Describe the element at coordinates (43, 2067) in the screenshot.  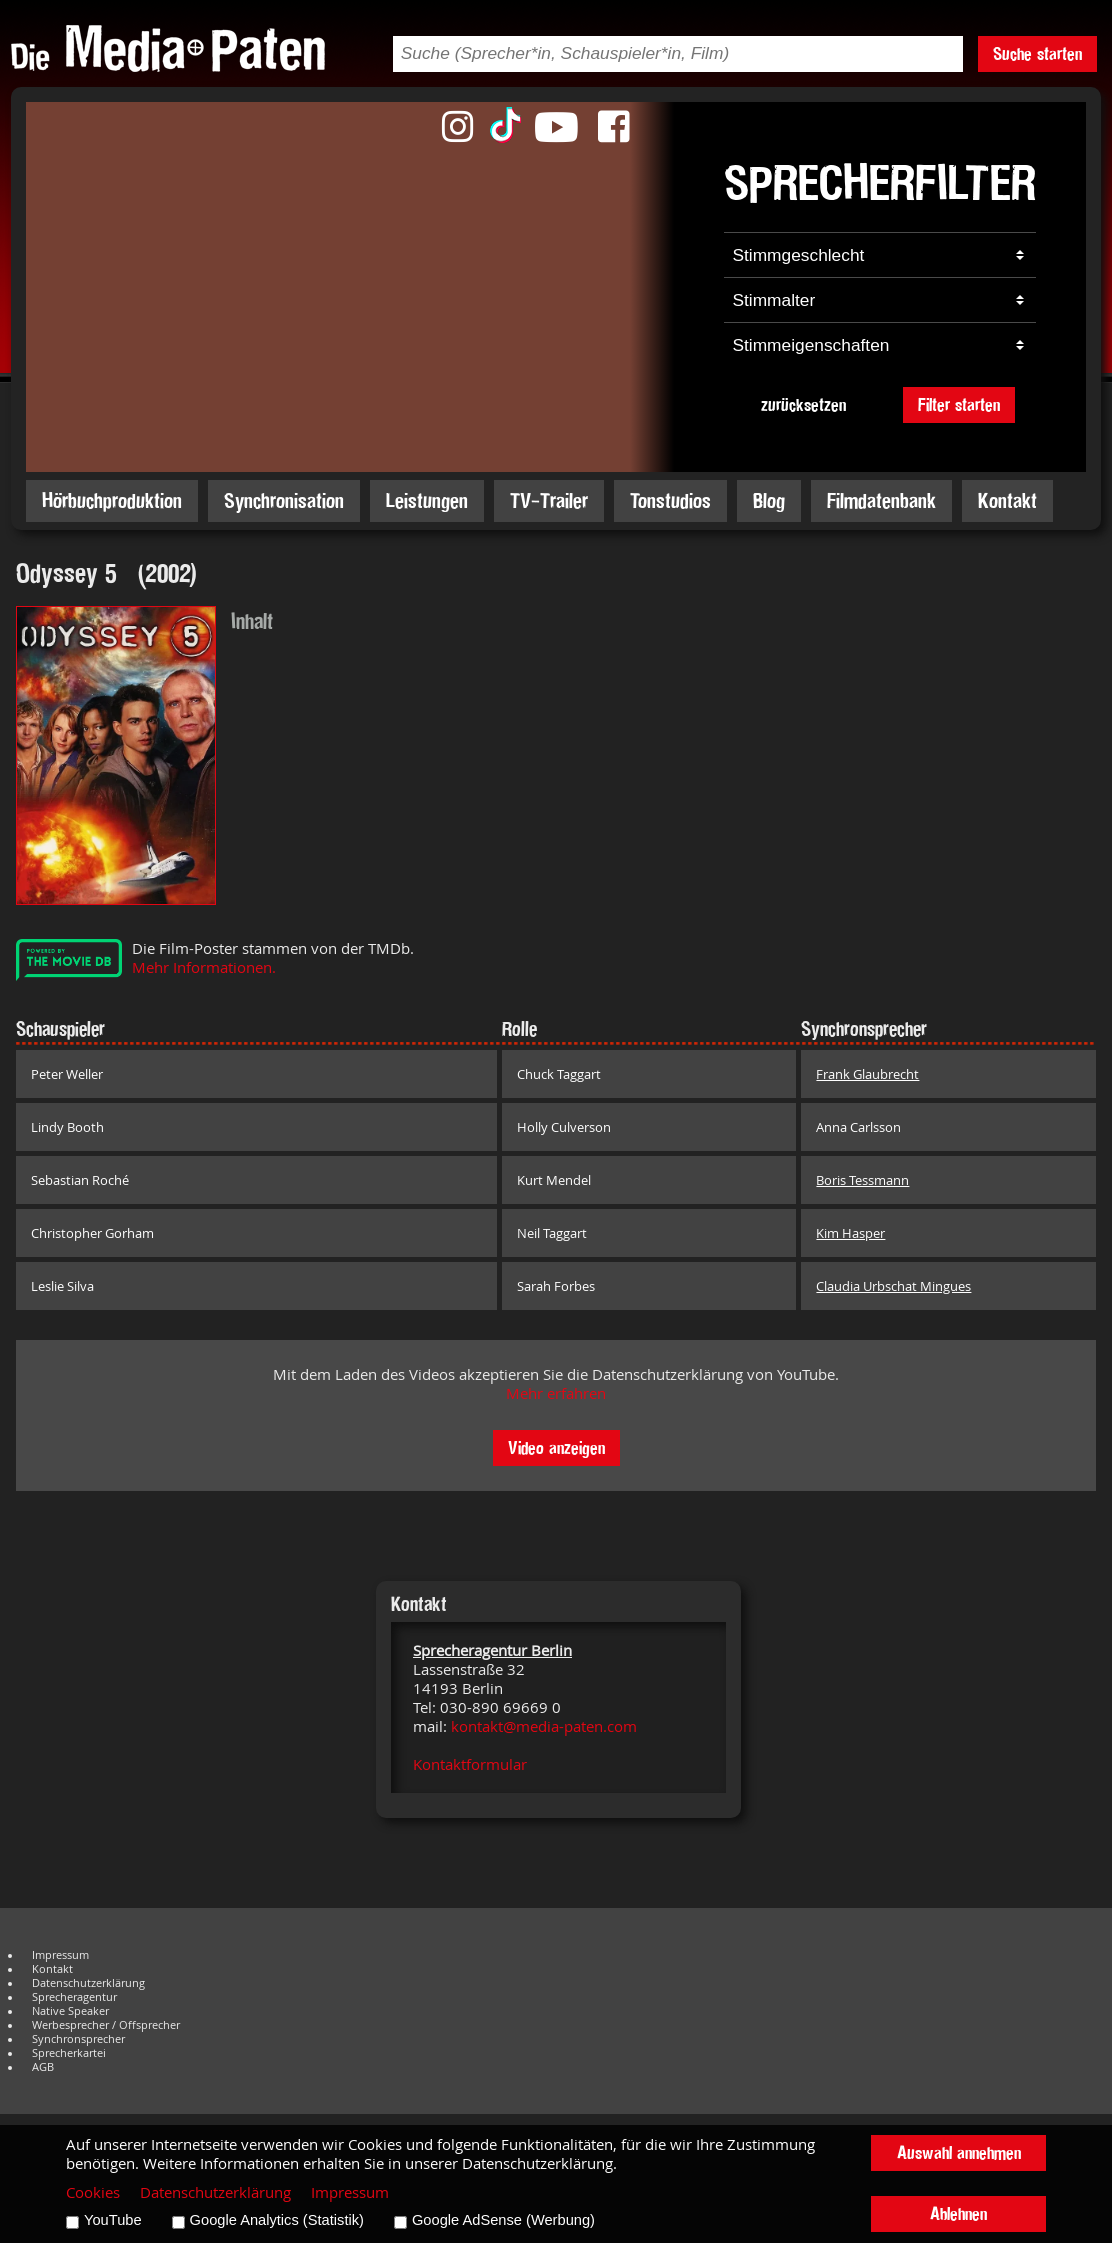
I see `AGB` at that location.